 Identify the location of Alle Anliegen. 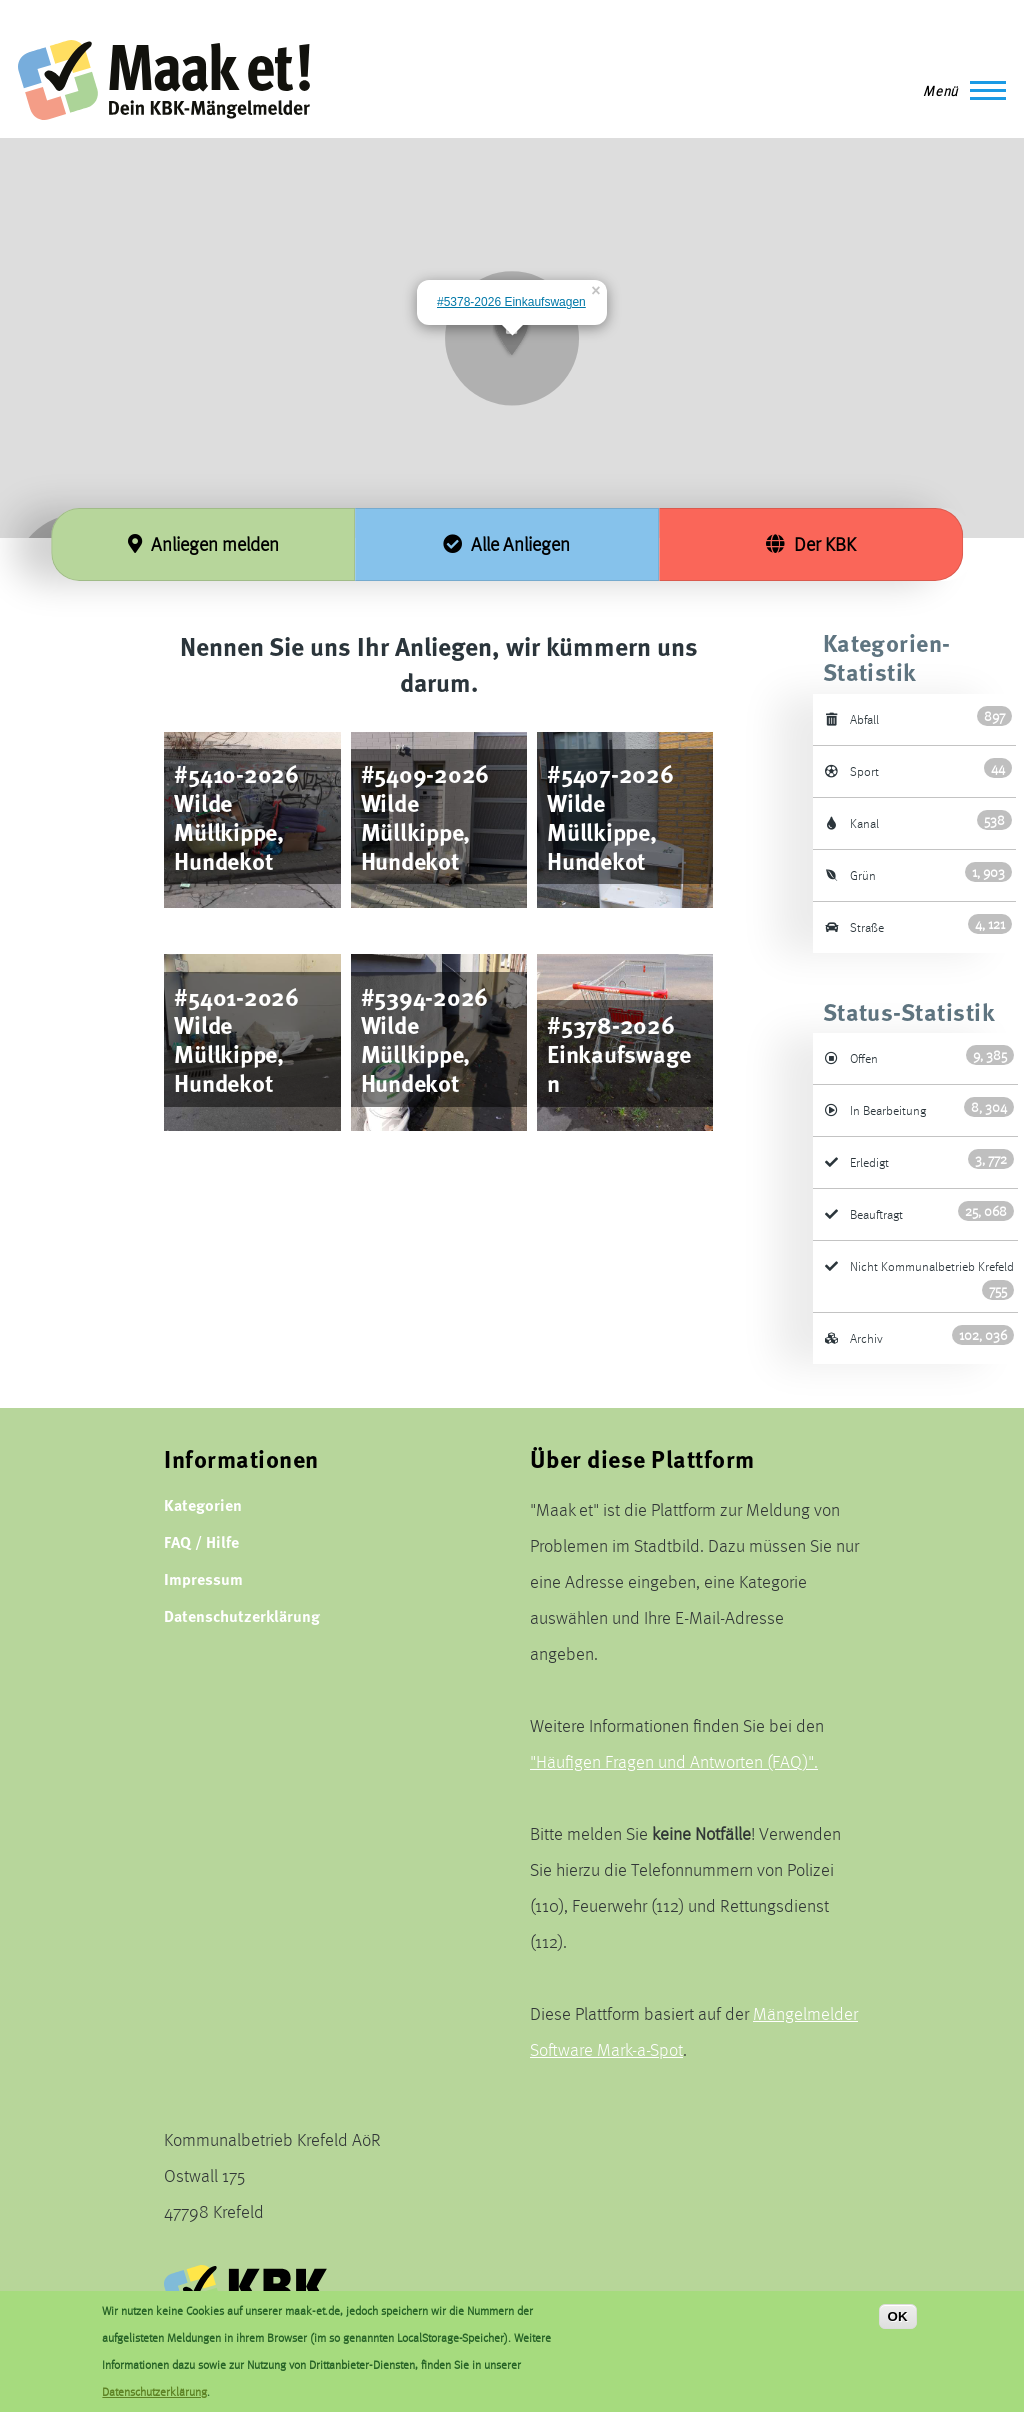
(506, 544).